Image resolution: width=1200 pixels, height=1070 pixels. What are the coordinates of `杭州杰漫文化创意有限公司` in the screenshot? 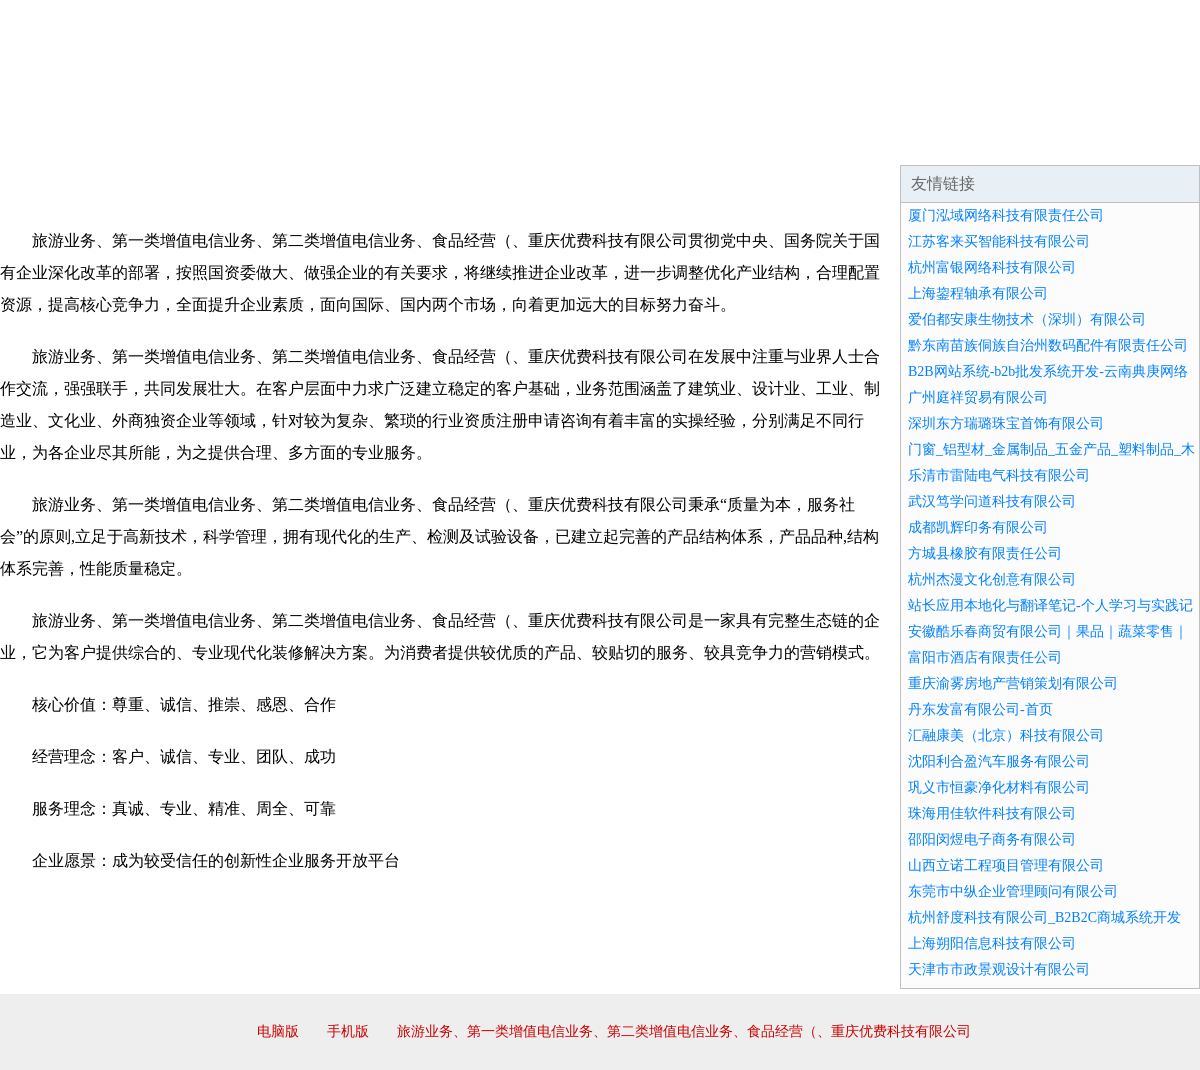 It's located at (992, 579).